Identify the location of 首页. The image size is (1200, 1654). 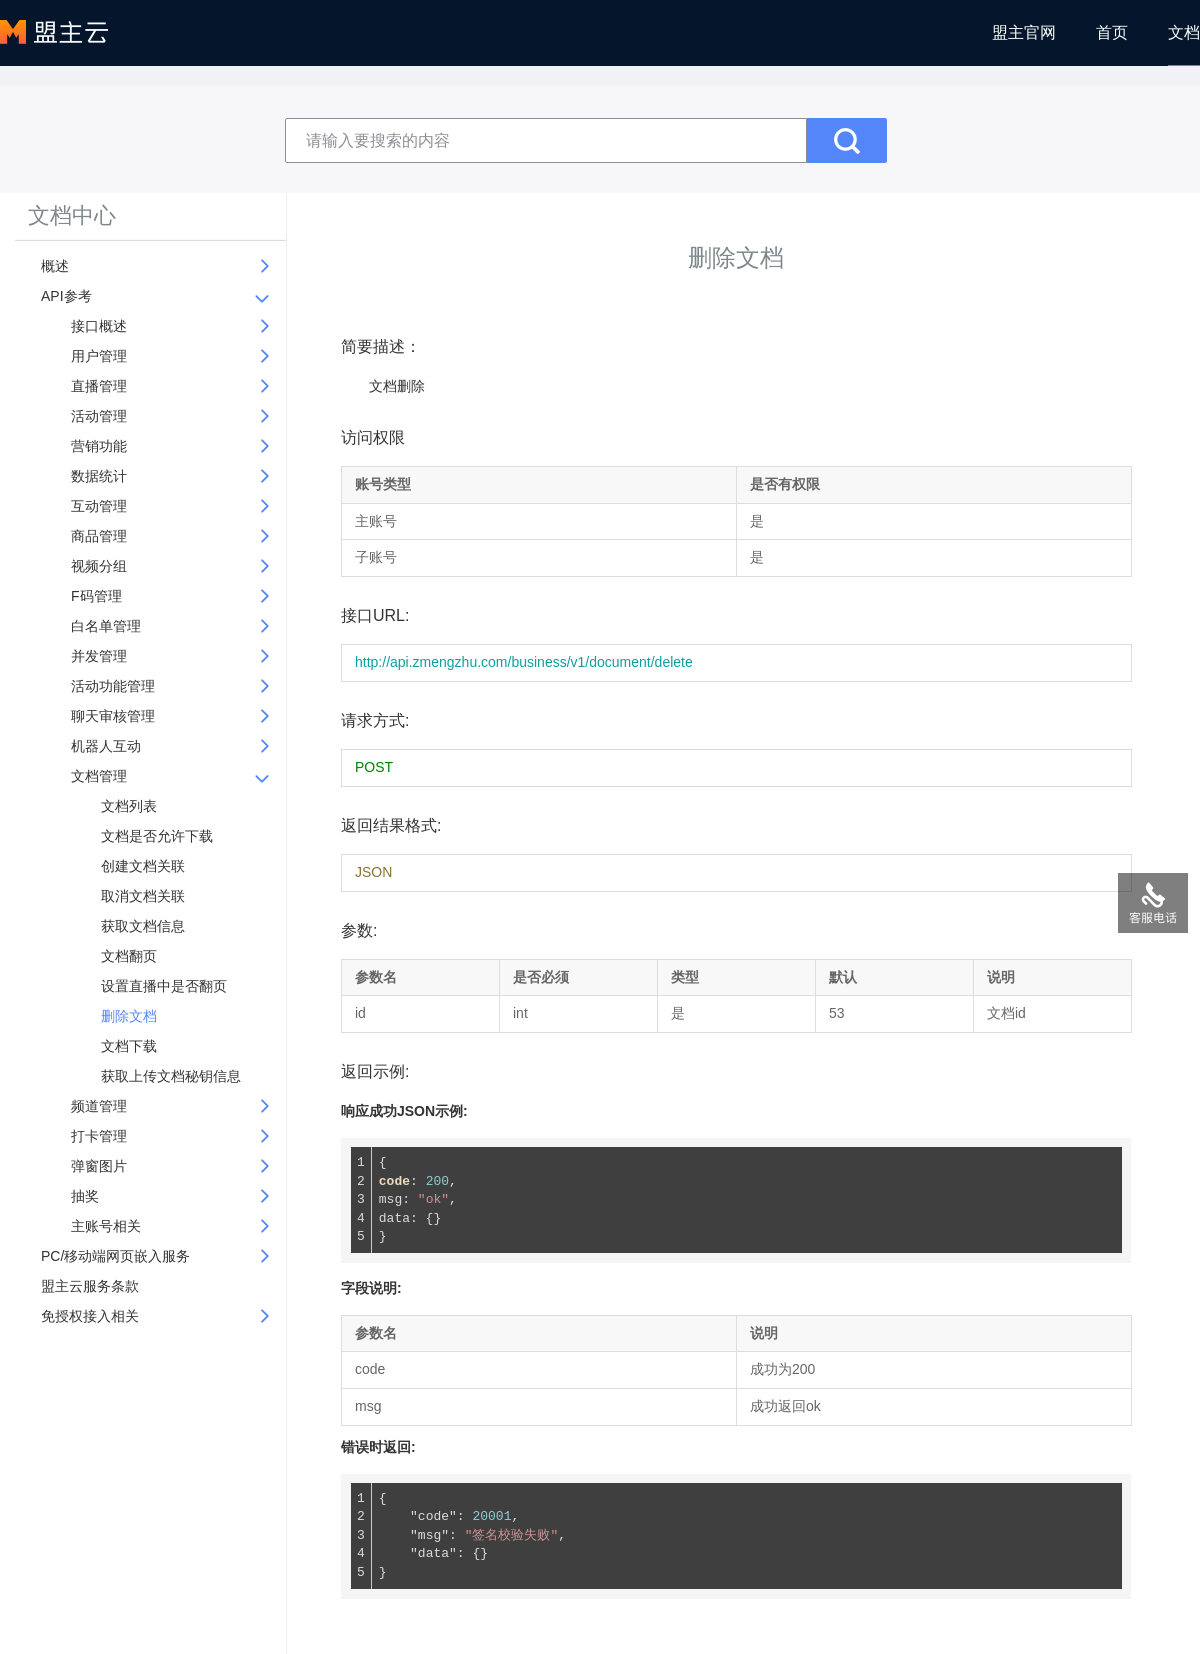
(1112, 32).